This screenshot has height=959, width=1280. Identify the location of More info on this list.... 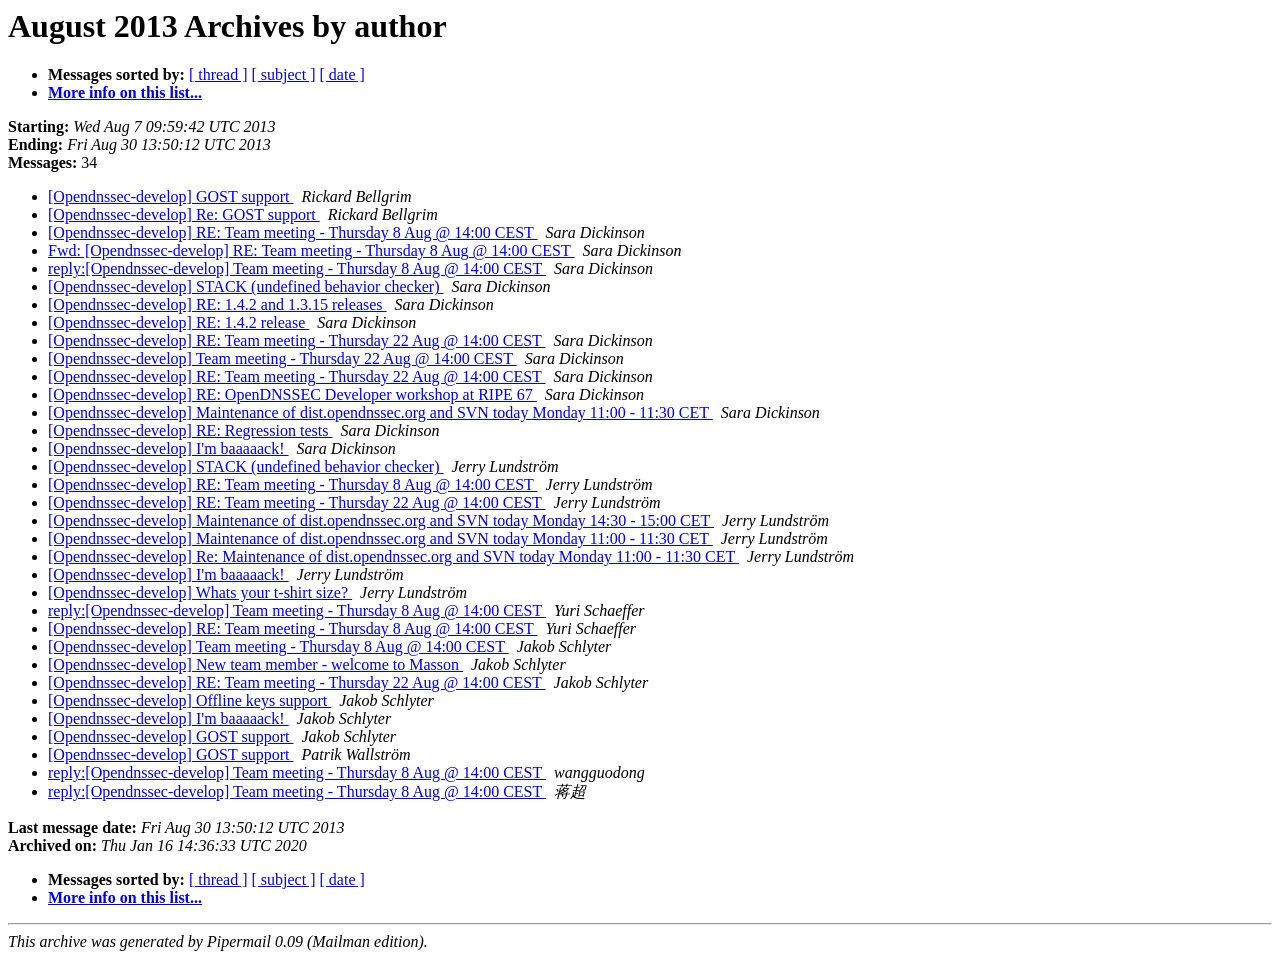
(125, 92).